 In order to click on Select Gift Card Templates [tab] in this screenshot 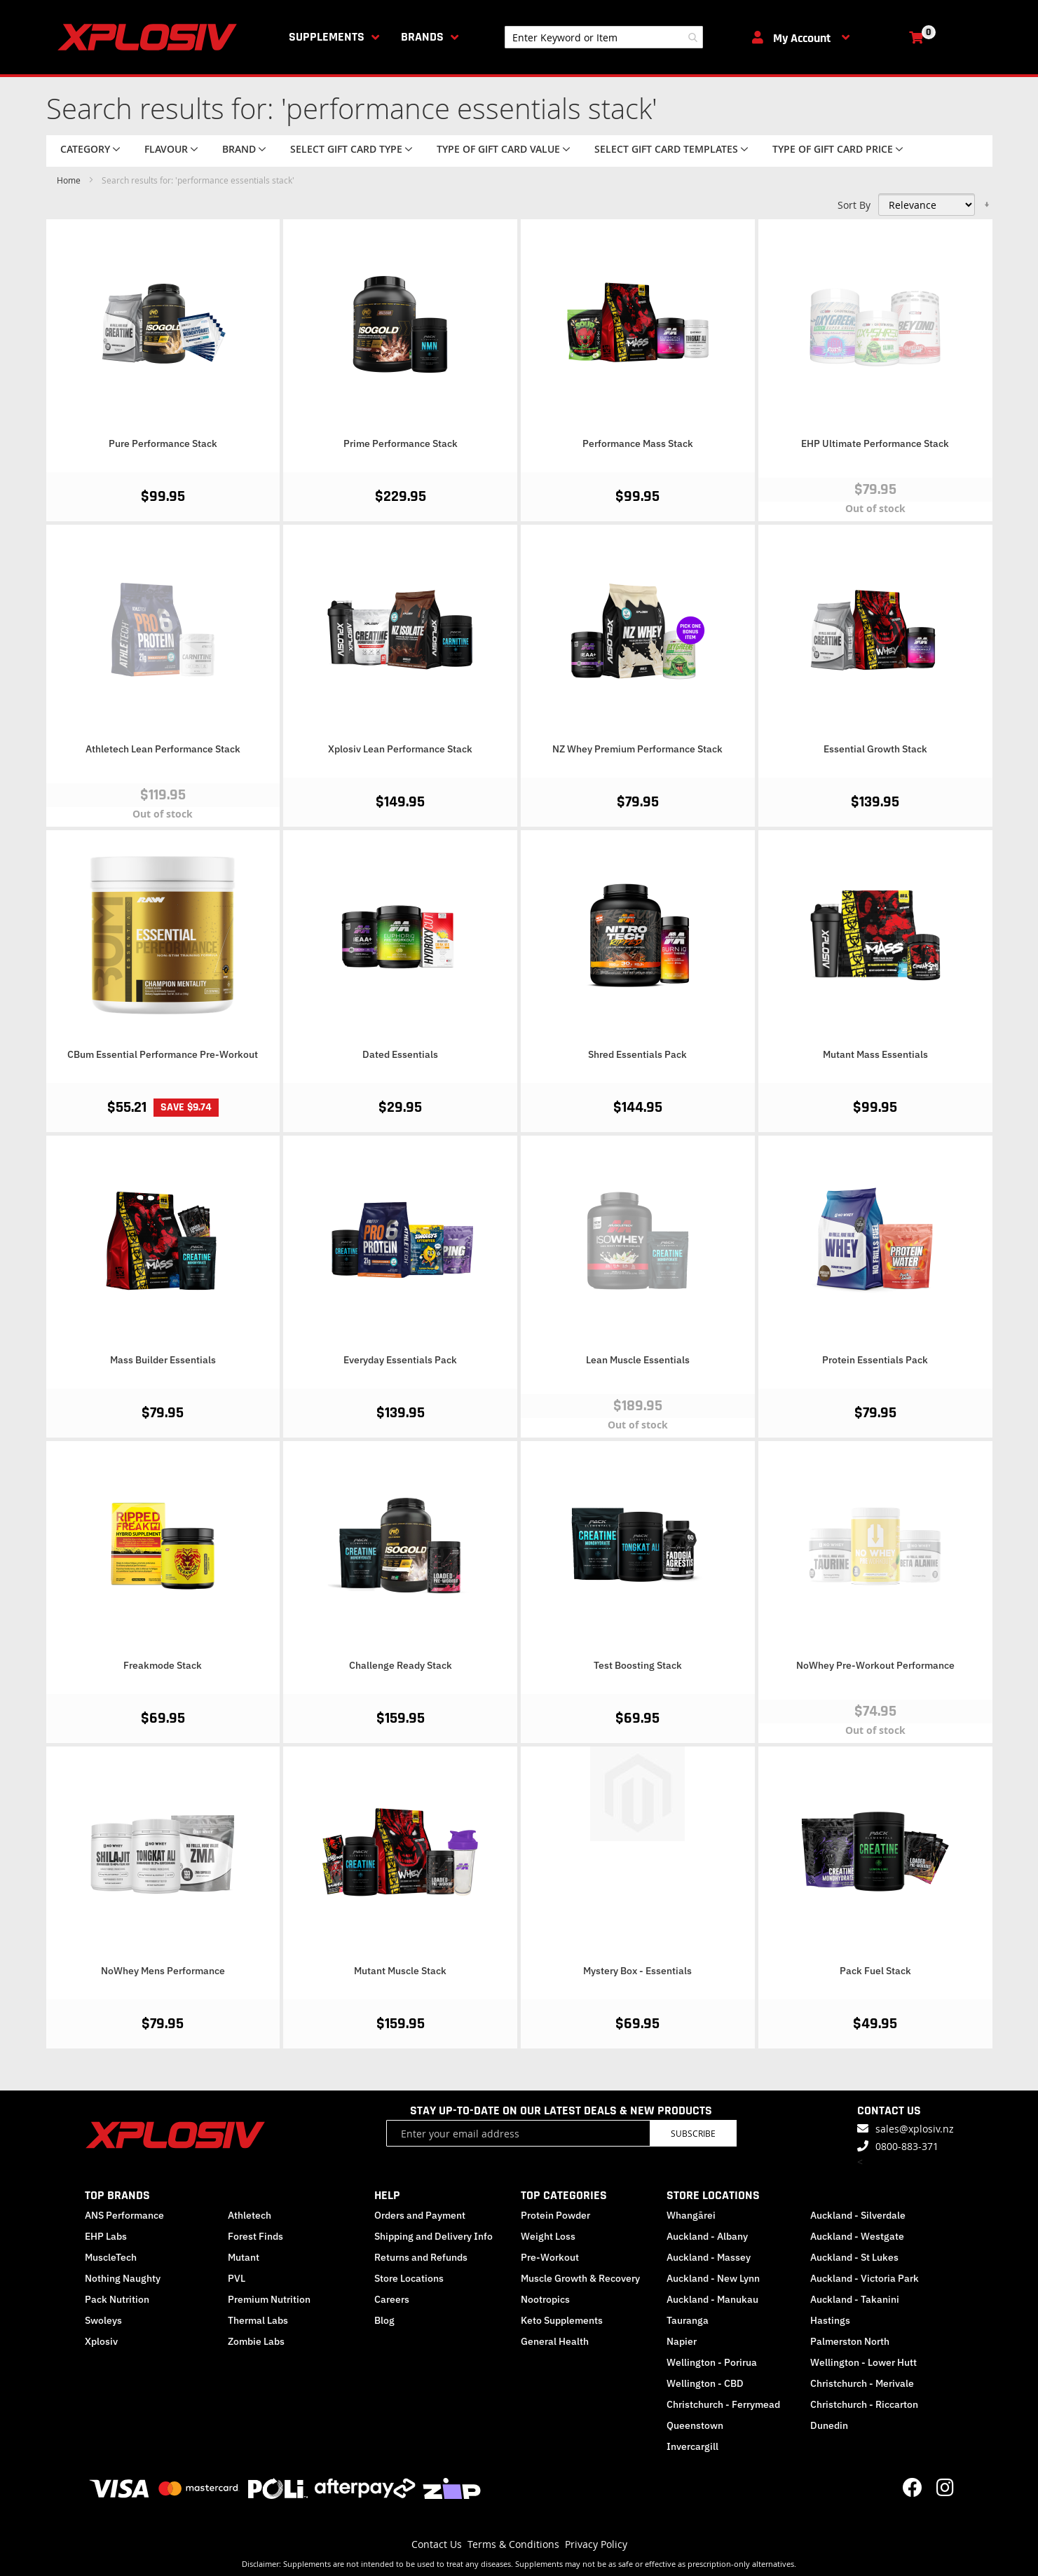, I will do `click(666, 149)`.